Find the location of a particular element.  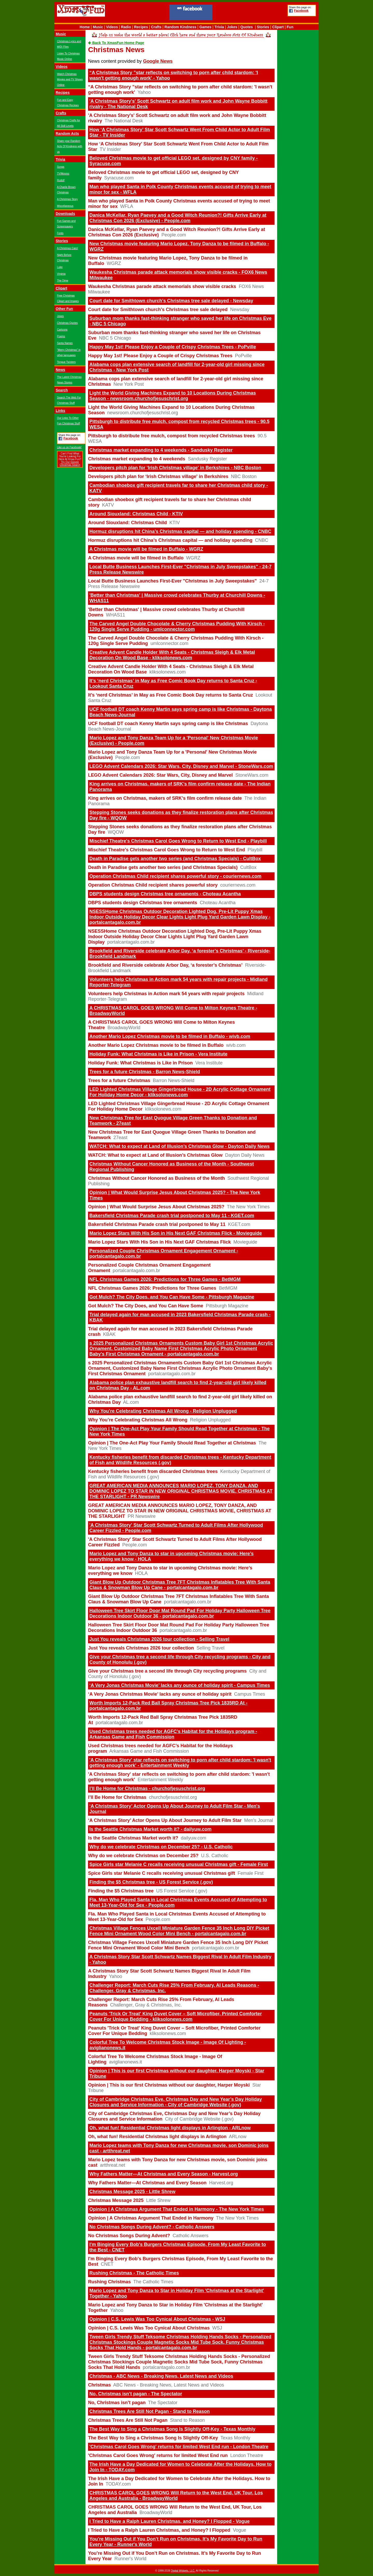

Finding the $5 Christmas tree - US Forest Service (.gov) is located at coordinates (151, 1882).